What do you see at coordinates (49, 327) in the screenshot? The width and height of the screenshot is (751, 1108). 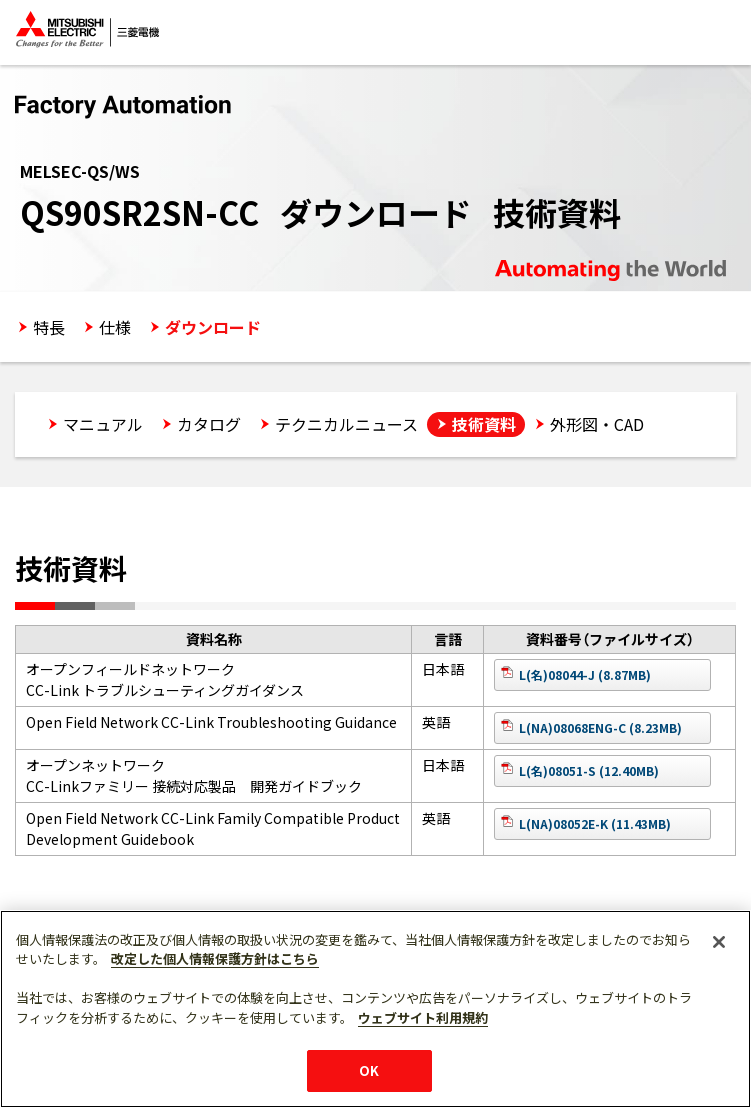 I see `特長` at bounding box center [49, 327].